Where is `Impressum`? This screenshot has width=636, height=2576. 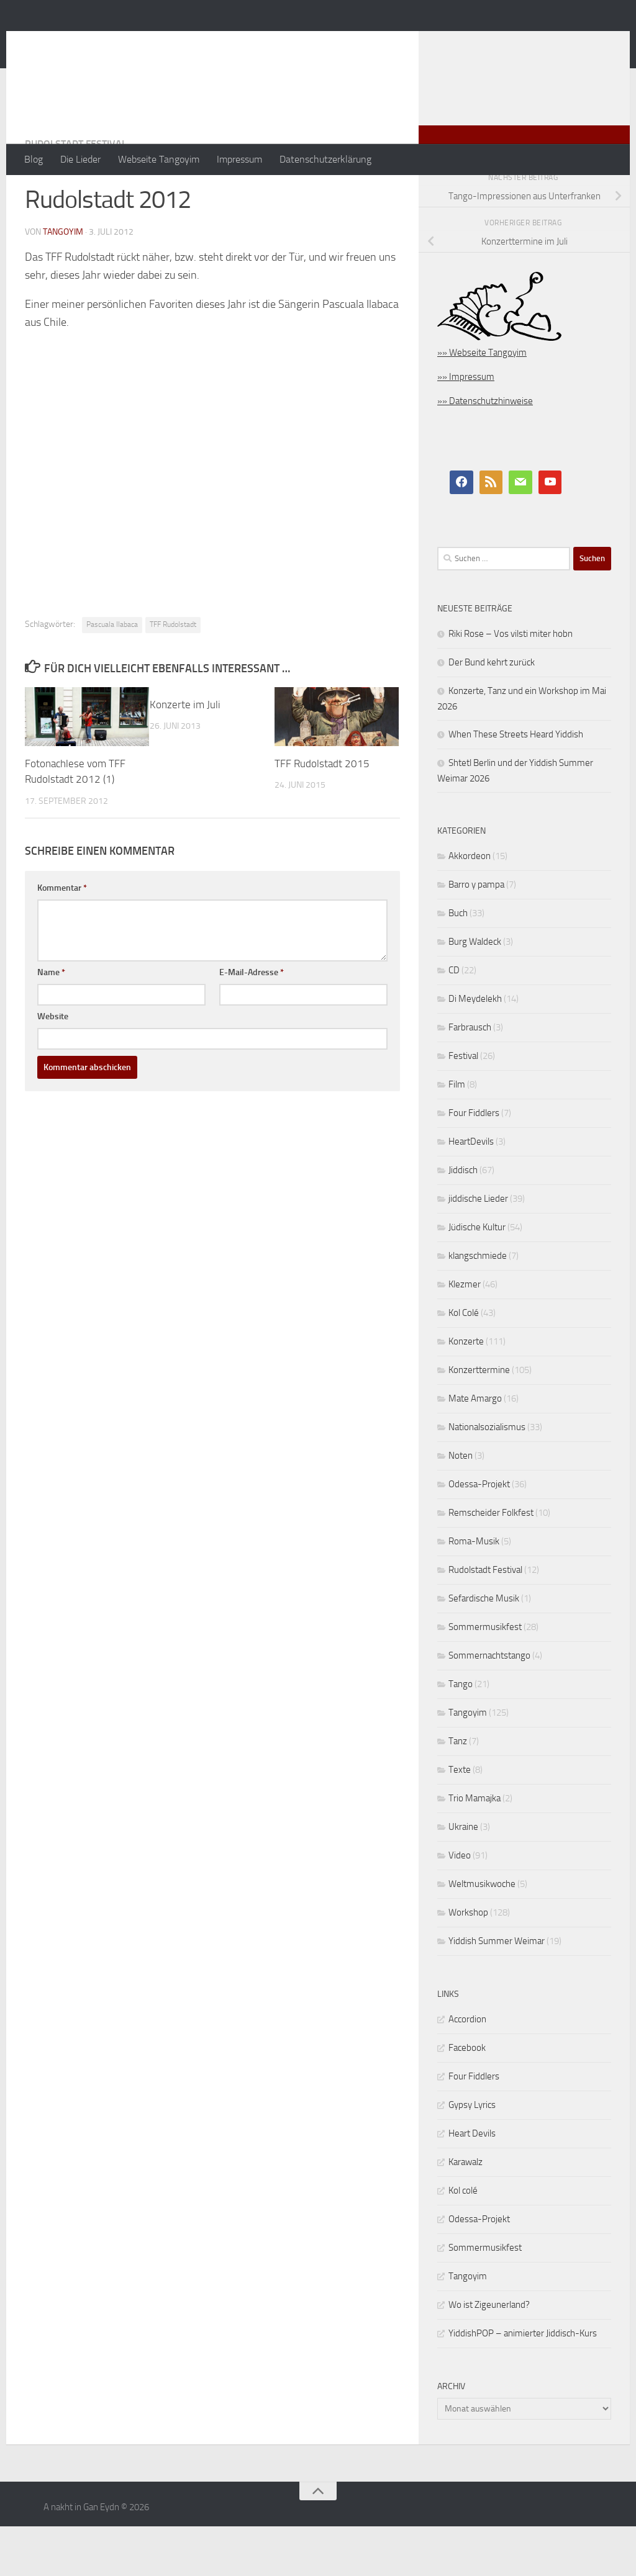 Impressum is located at coordinates (239, 159).